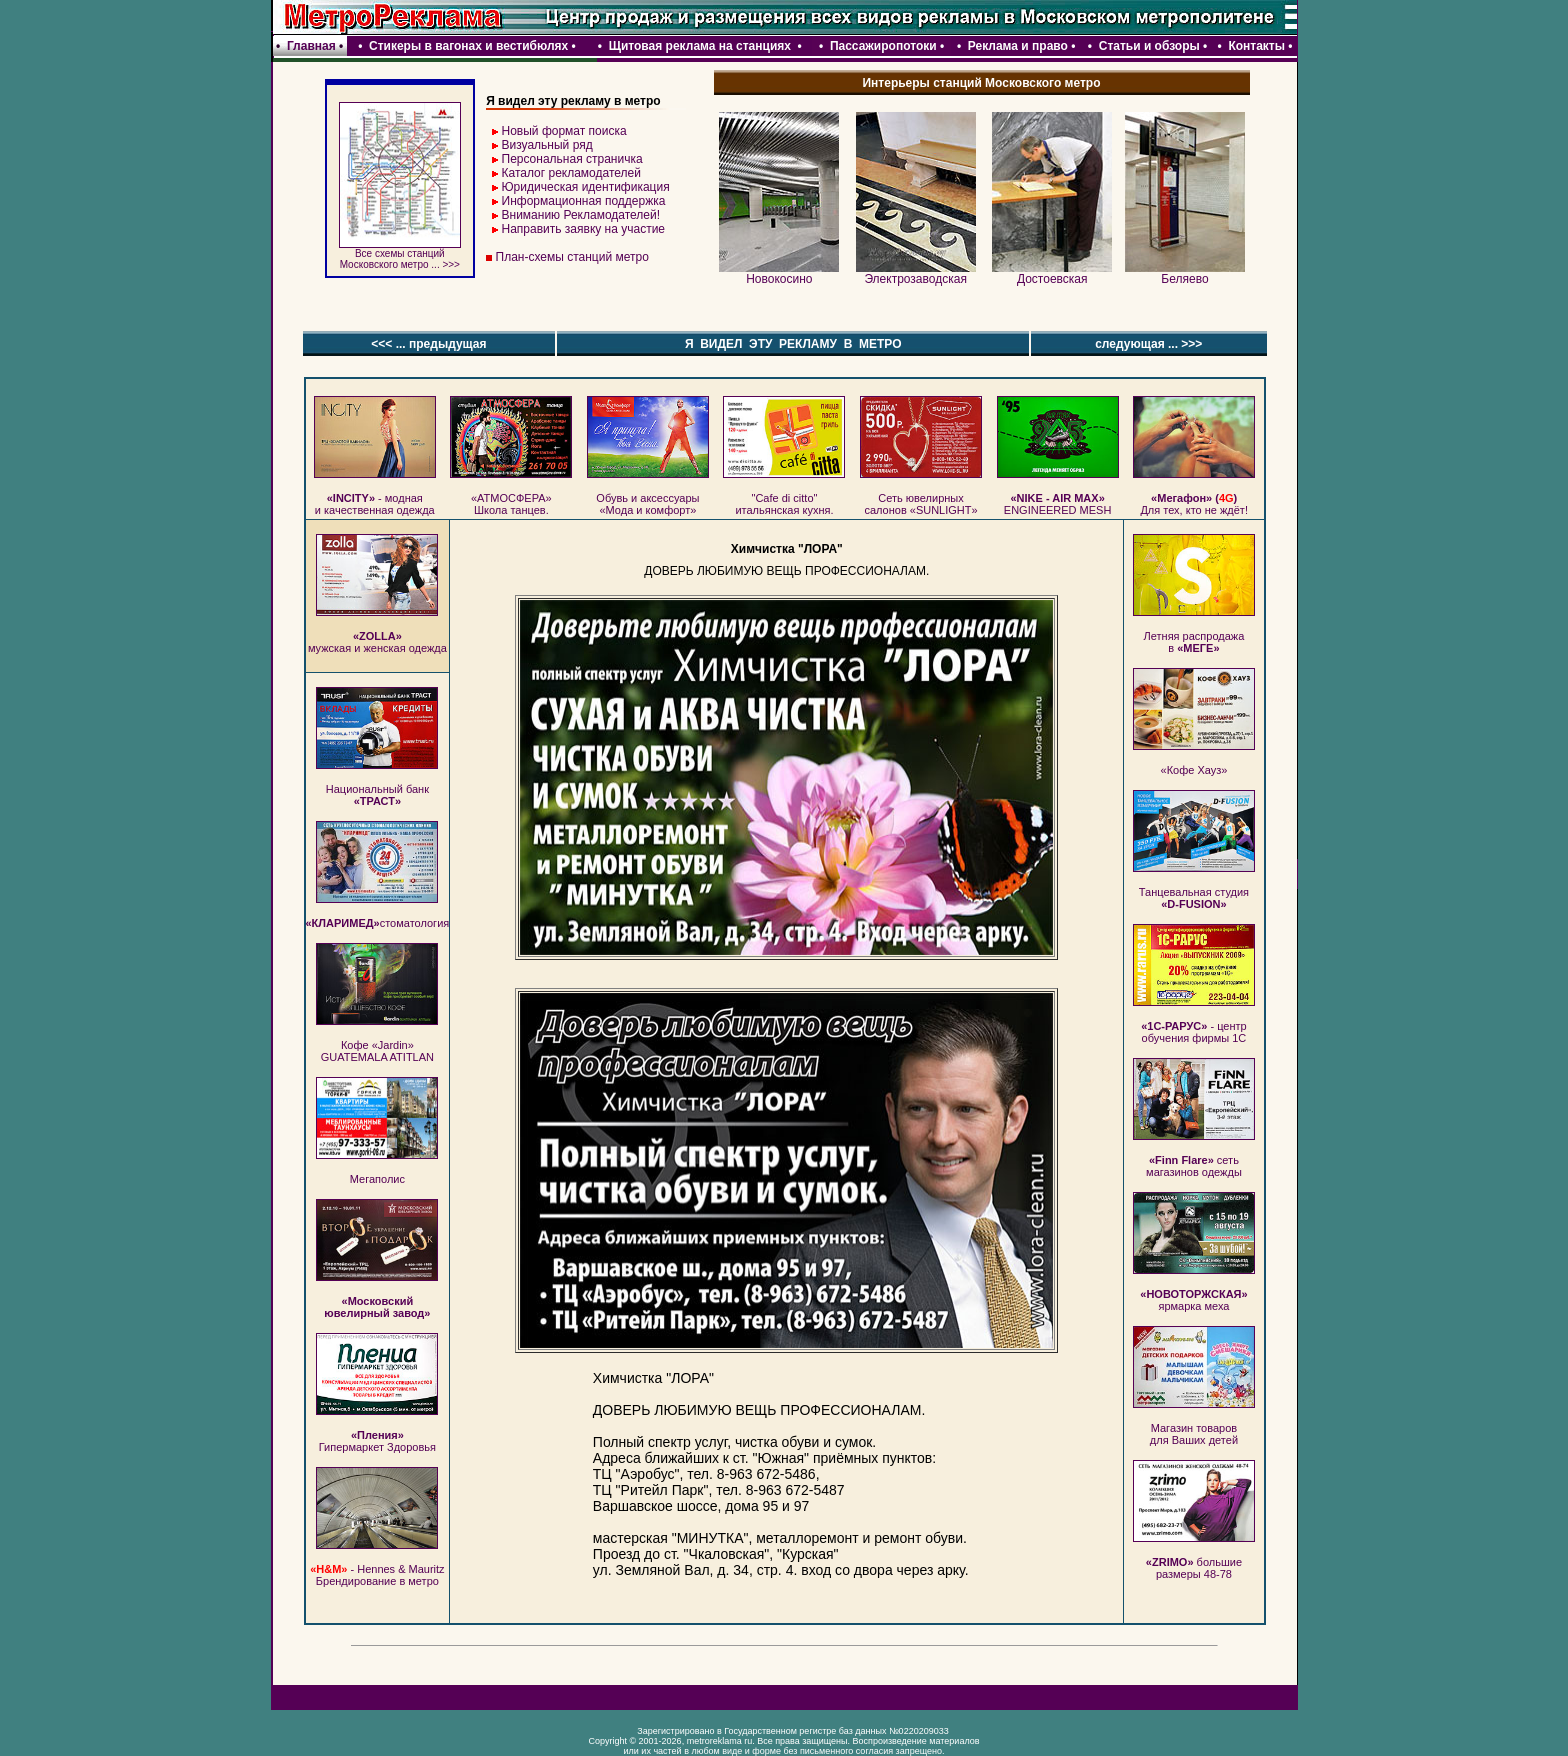 The width and height of the screenshot is (1568, 1756). I want to click on Новый формат поиска, so click(564, 131).